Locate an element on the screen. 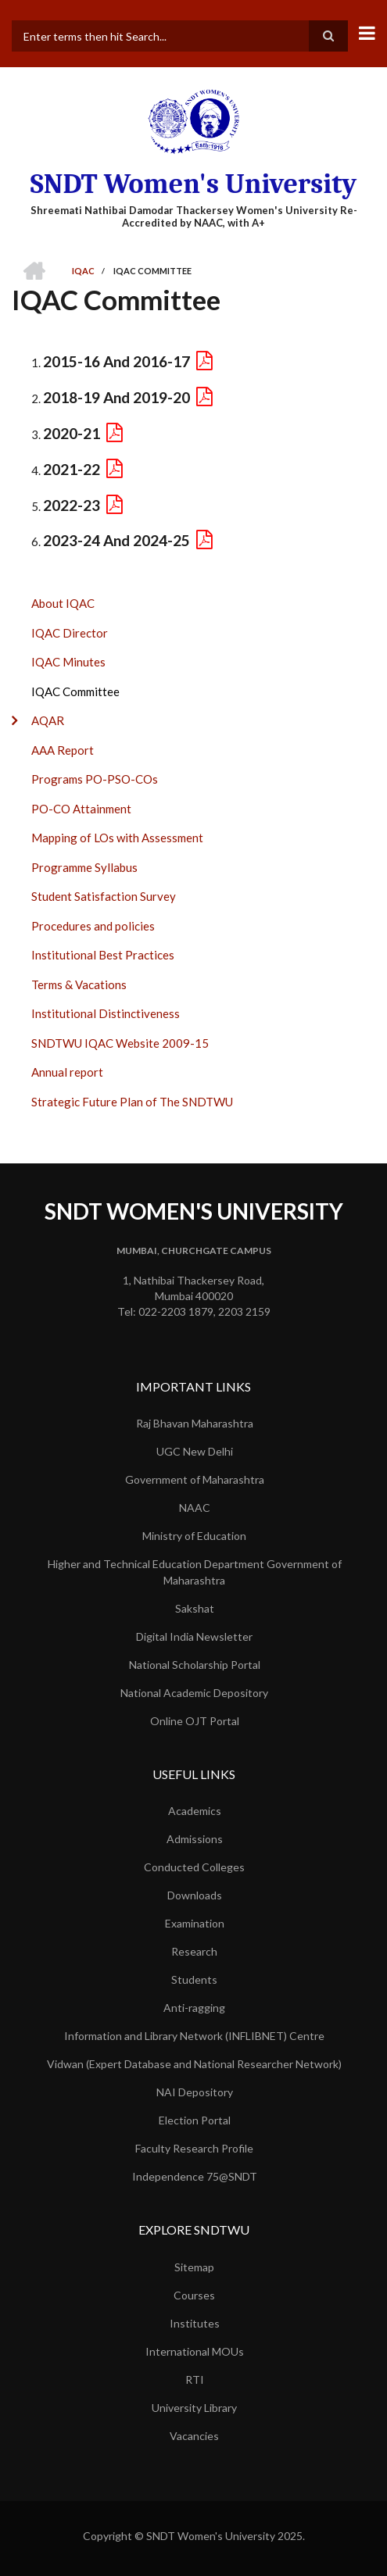  Sakshat is located at coordinates (194, 1608).